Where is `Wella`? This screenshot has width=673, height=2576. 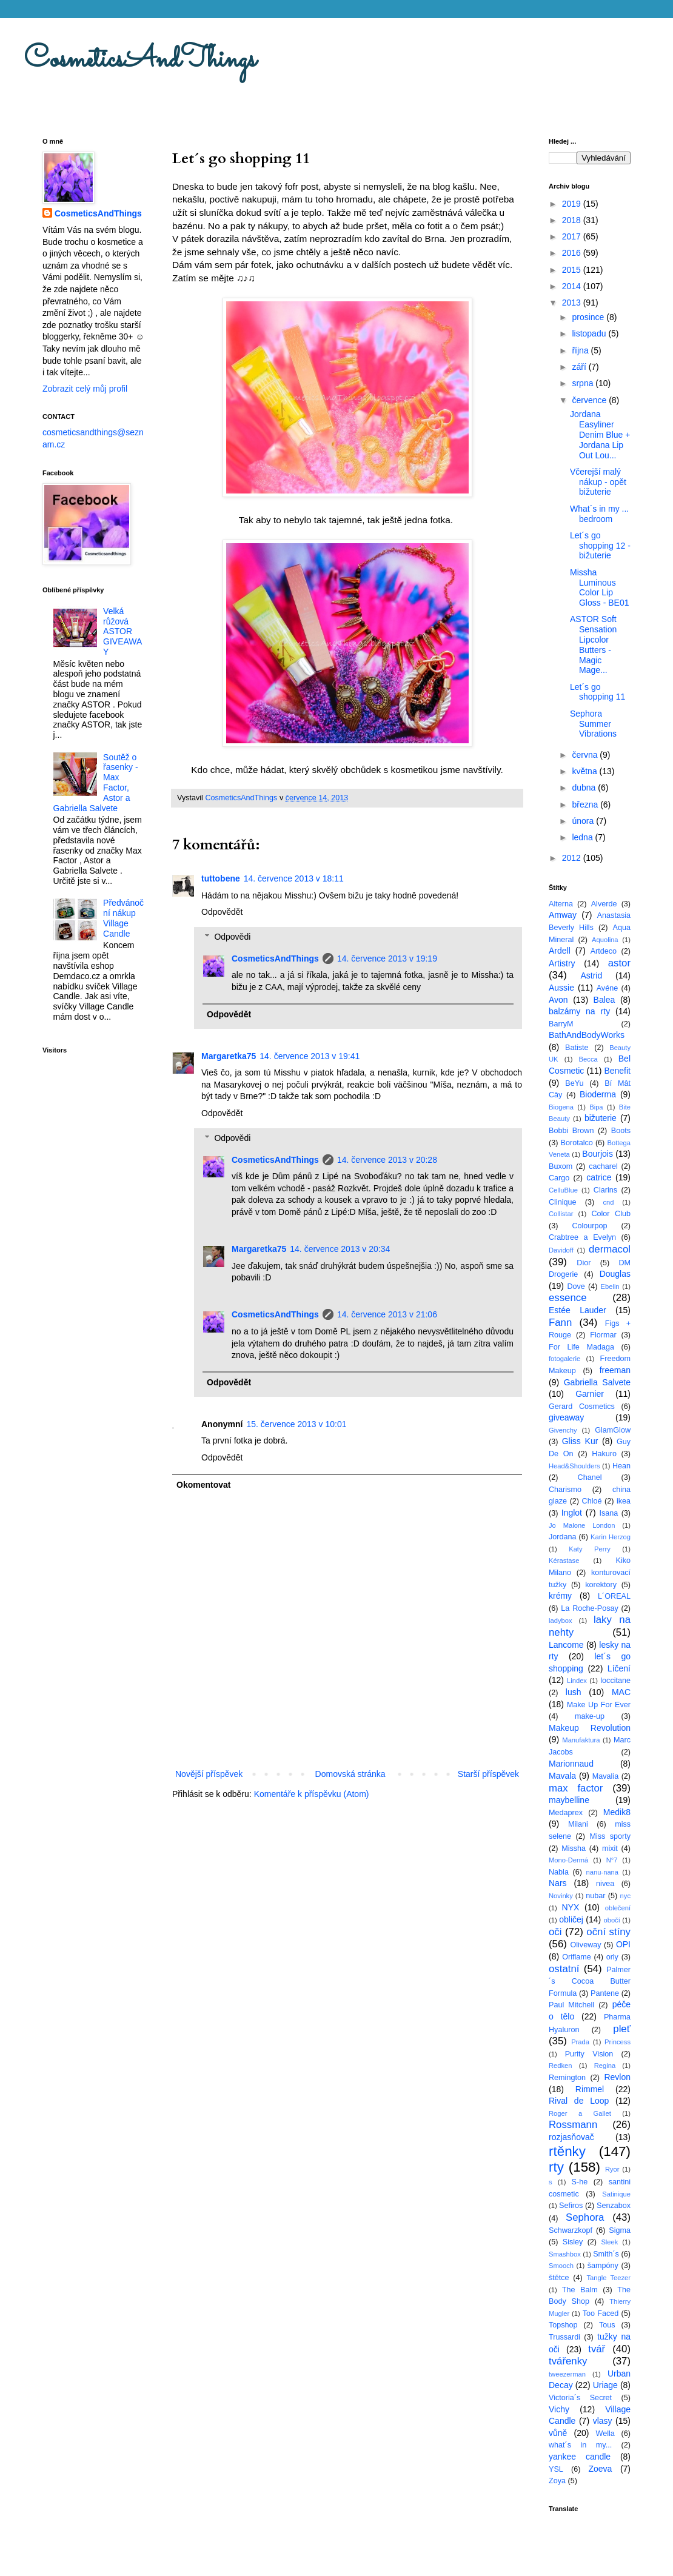
Wella is located at coordinates (605, 2433).